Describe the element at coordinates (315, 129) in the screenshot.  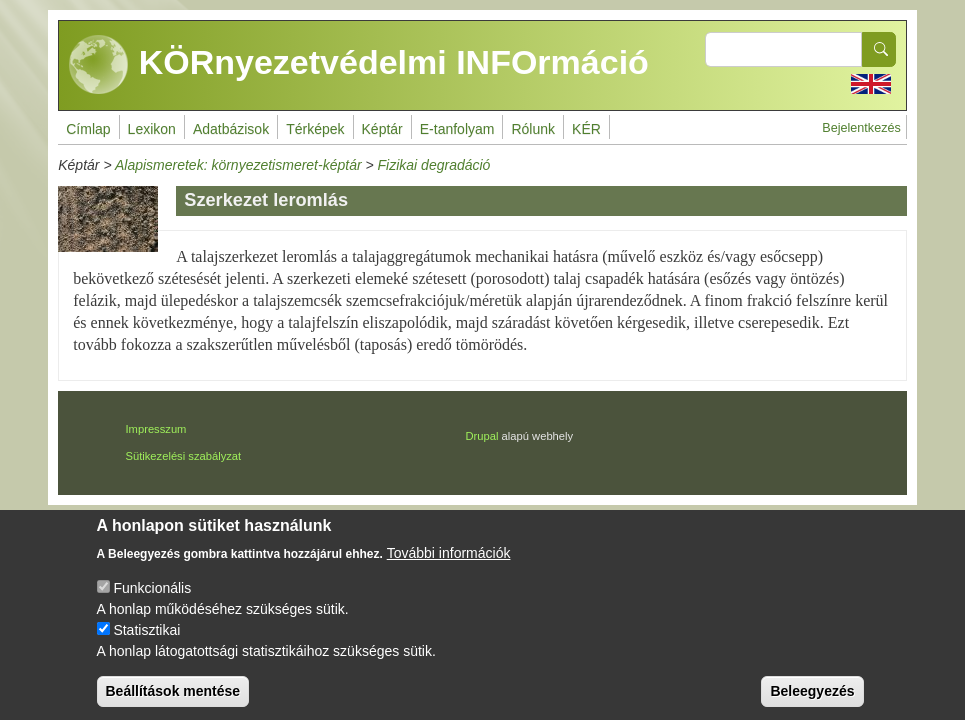
I see `Térképek [menuitem]` at that location.